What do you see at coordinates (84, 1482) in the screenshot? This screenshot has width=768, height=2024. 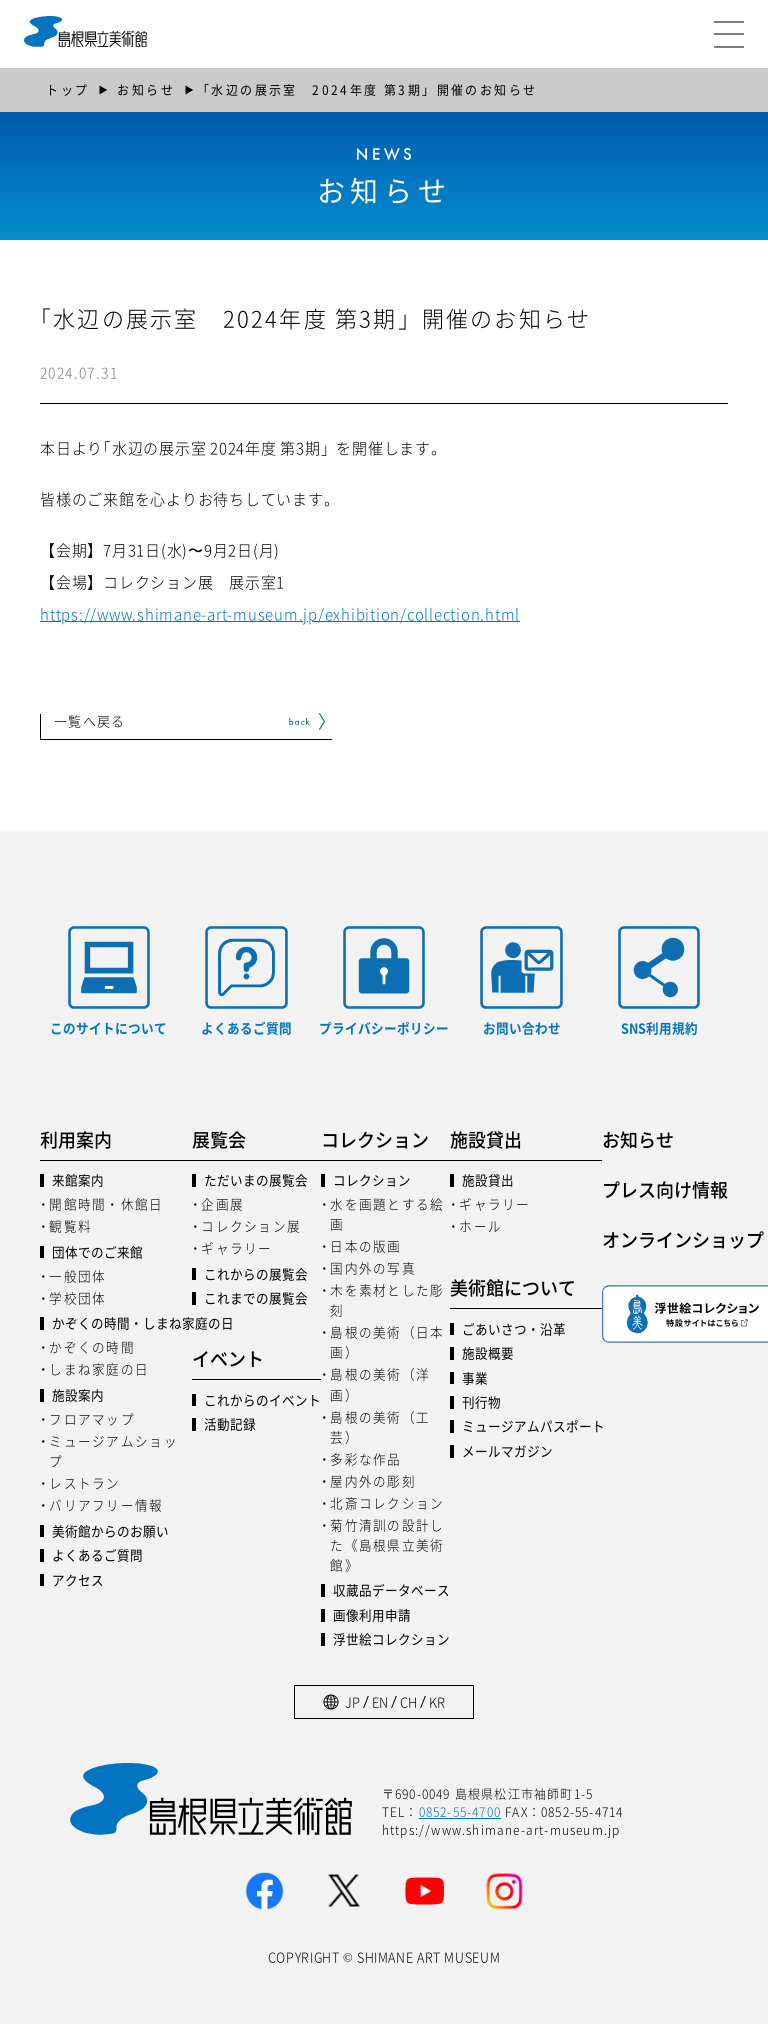 I see `レストラン` at bounding box center [84, 1482].